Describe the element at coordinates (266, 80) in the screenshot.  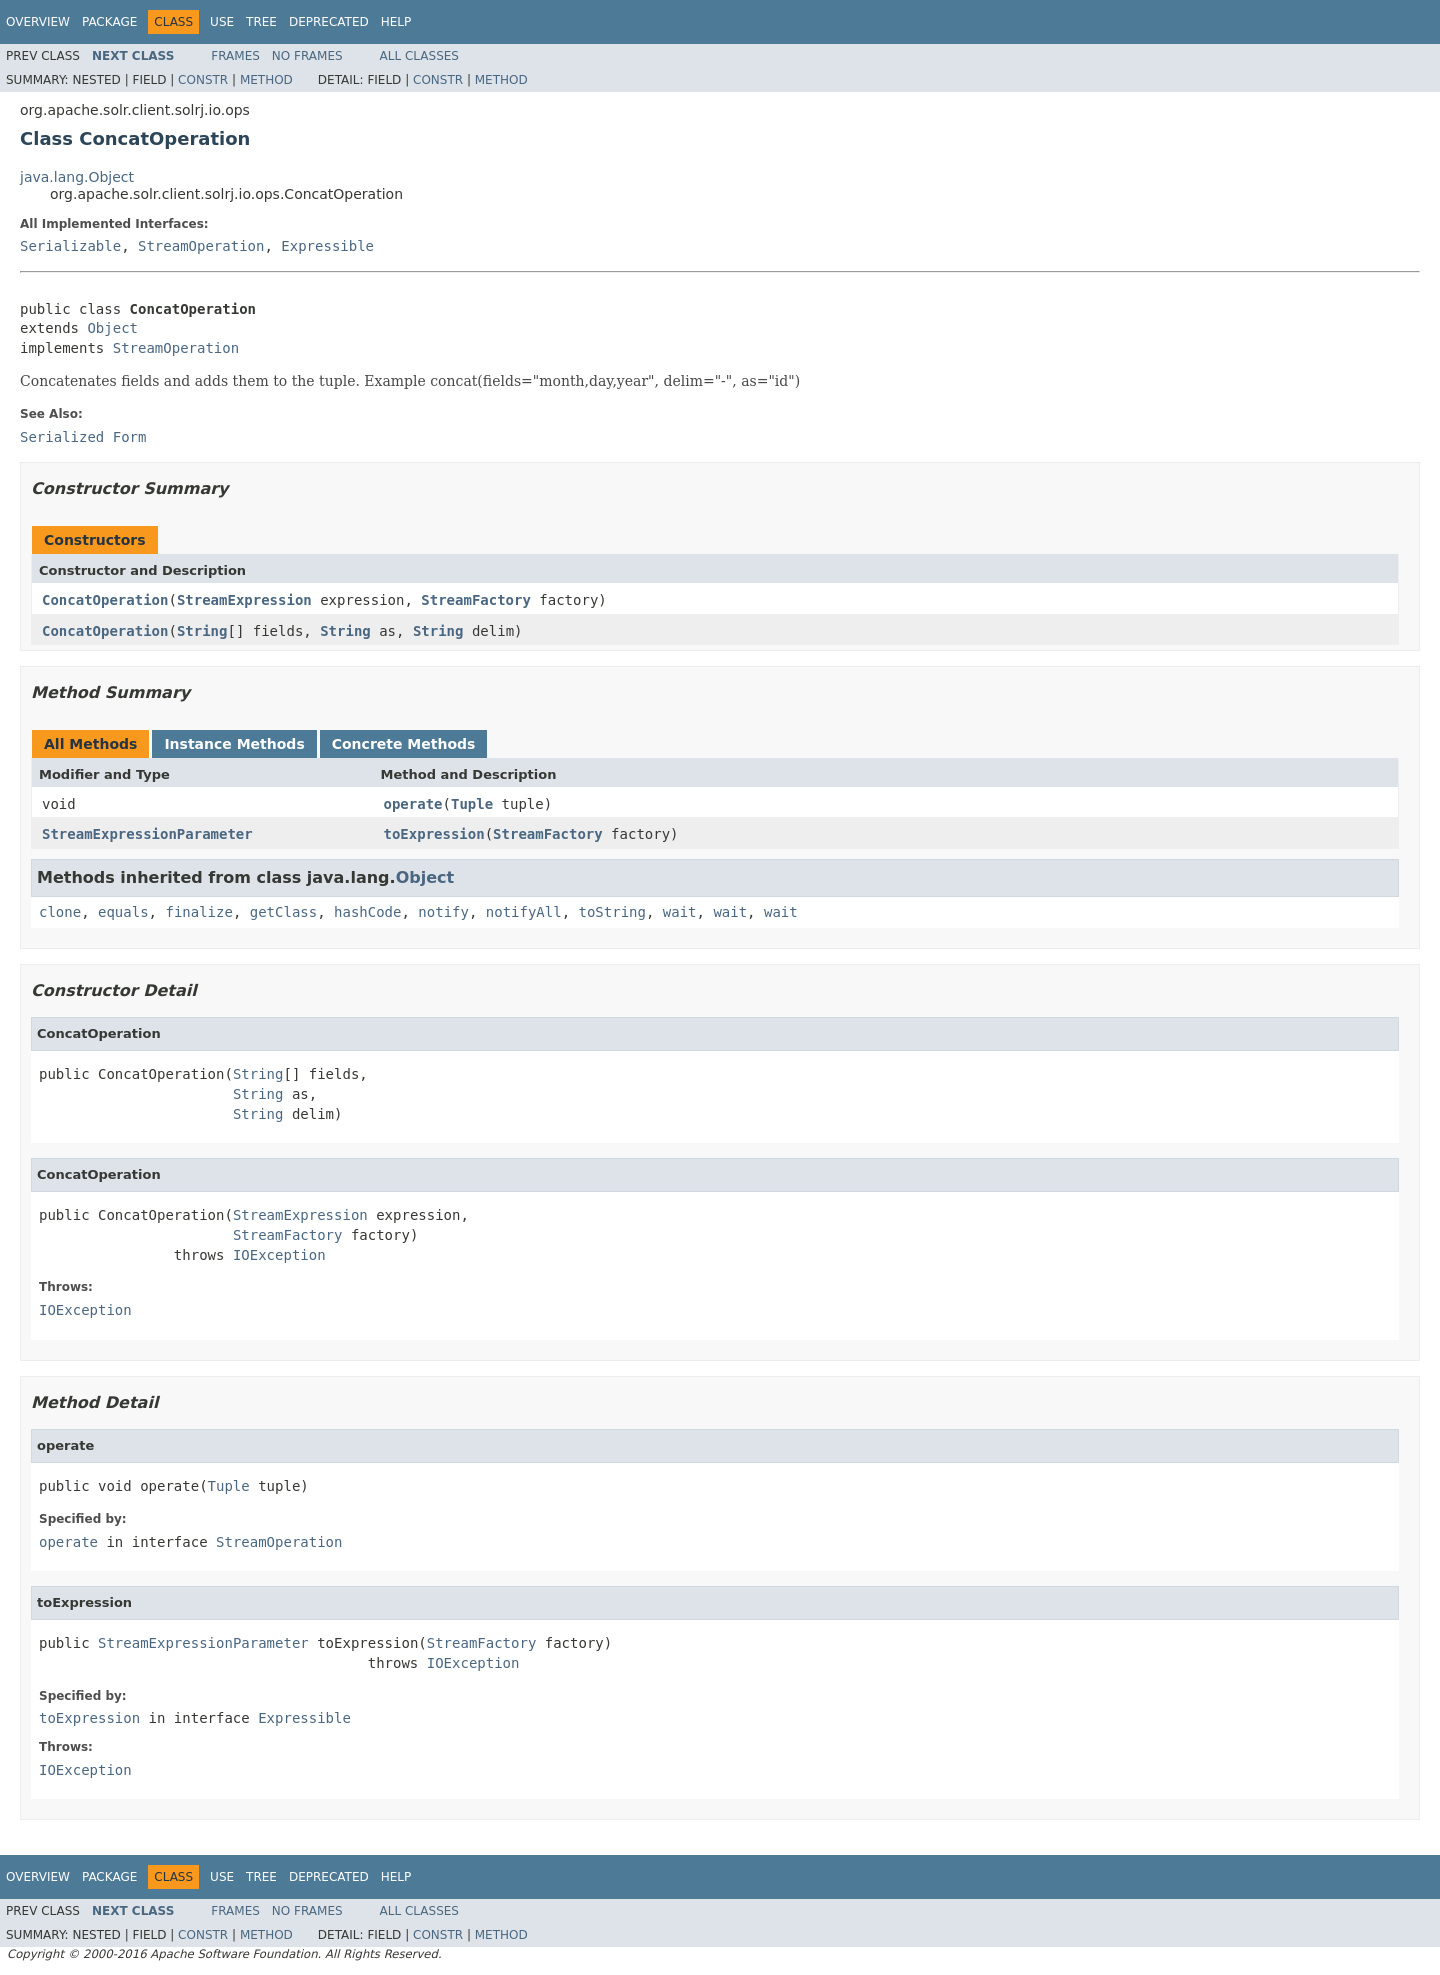
I see `Method` at that location.